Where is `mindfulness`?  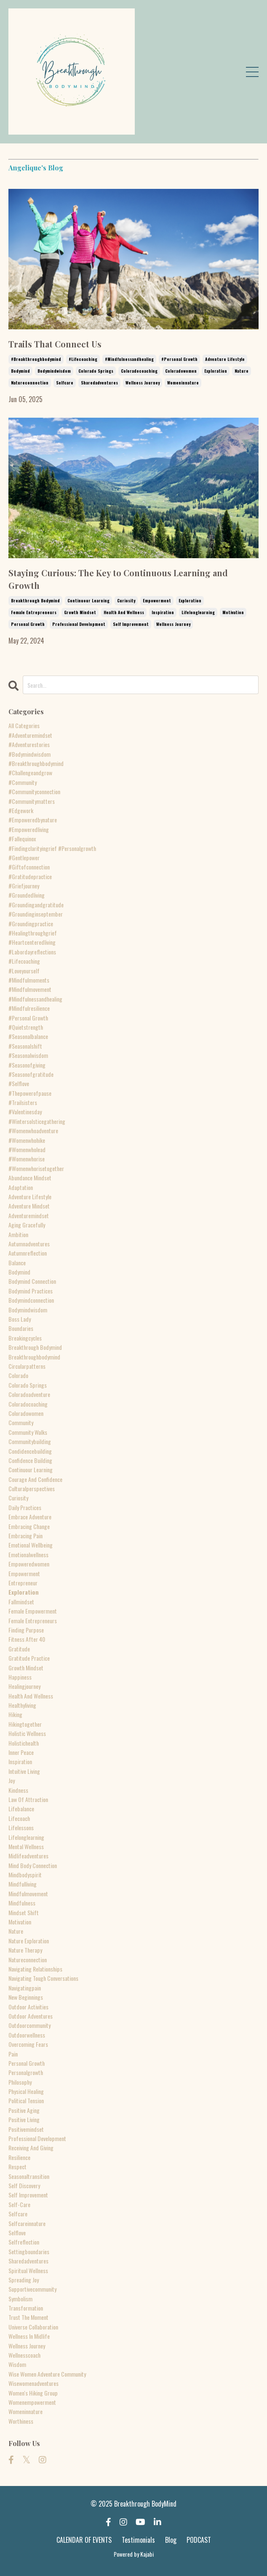
mindfulness is located at coordinates (21, 1902).